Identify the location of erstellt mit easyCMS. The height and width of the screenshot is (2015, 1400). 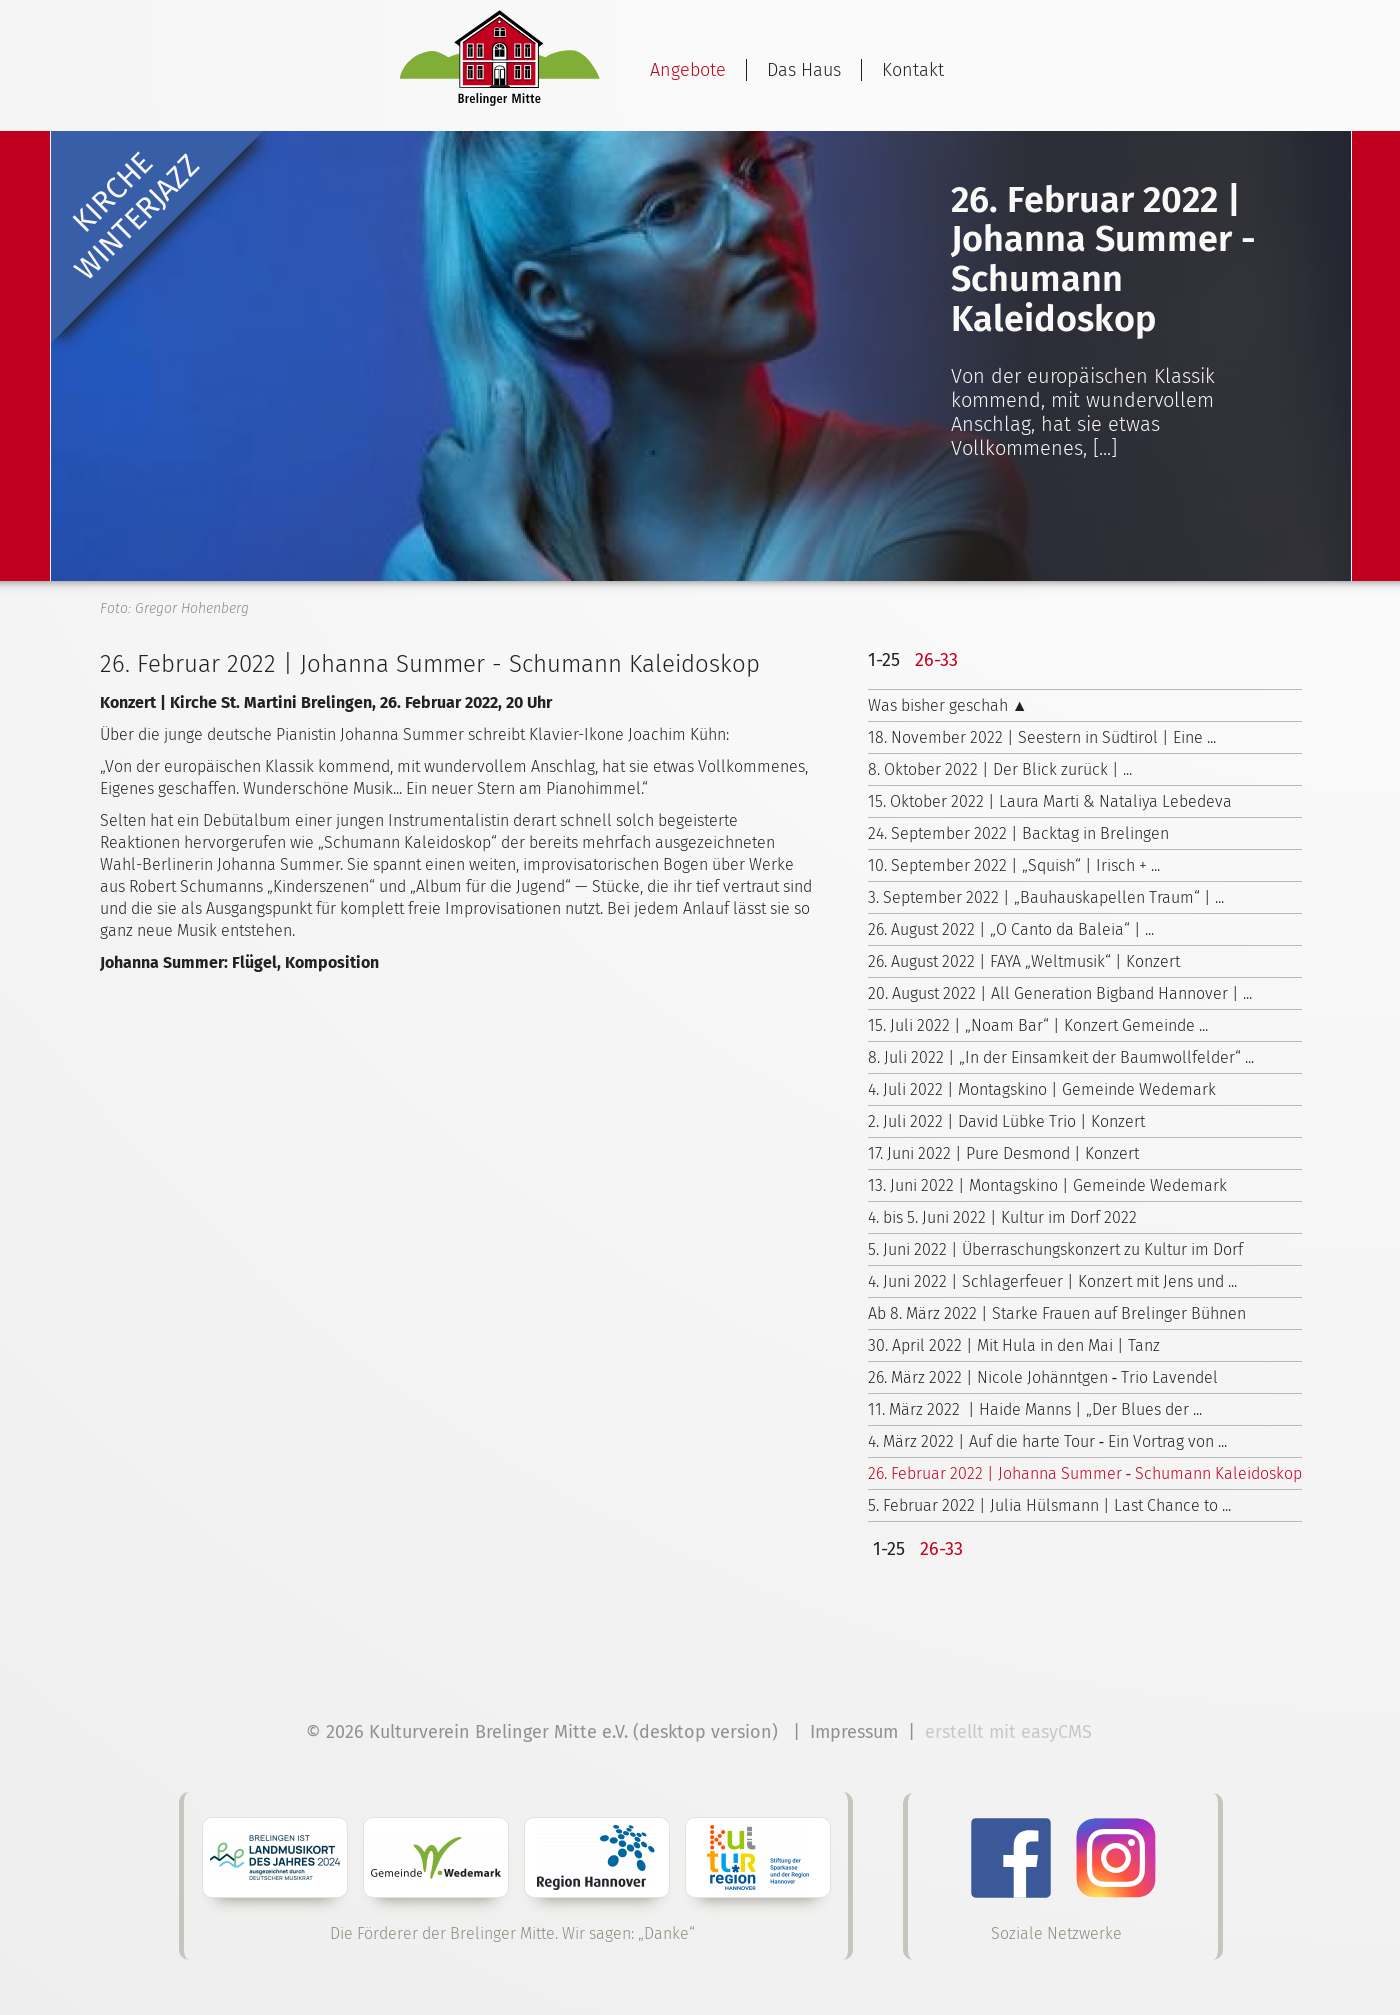
(1011, 1732).